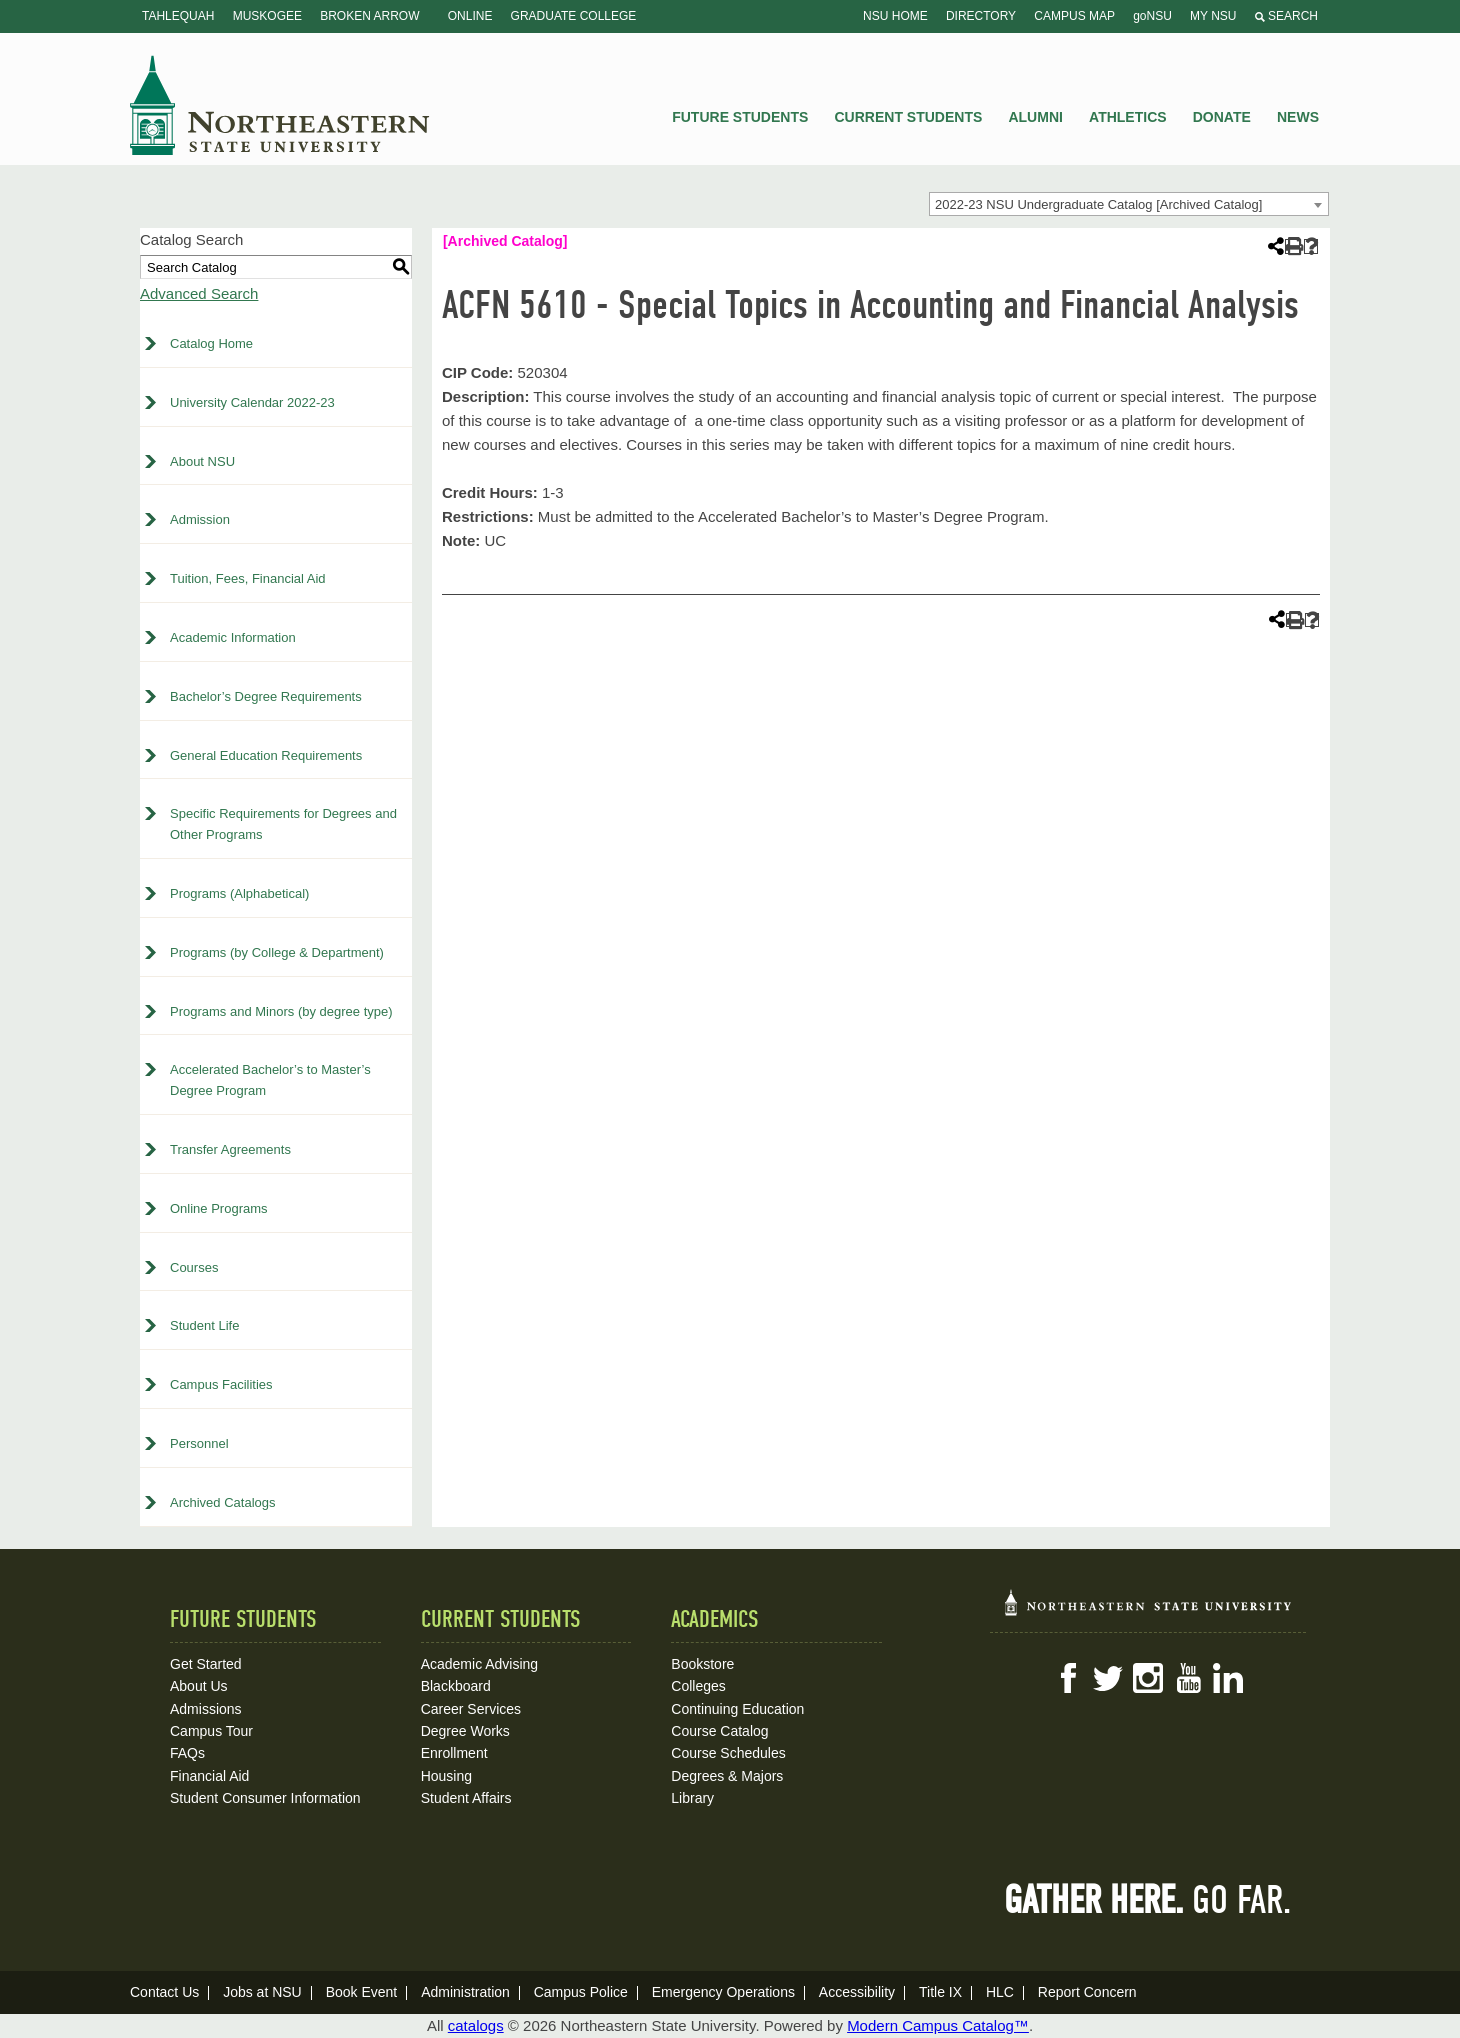 This screenshot has height=2038, width=1460. I want to click on Get Started, so click(206, 1664).